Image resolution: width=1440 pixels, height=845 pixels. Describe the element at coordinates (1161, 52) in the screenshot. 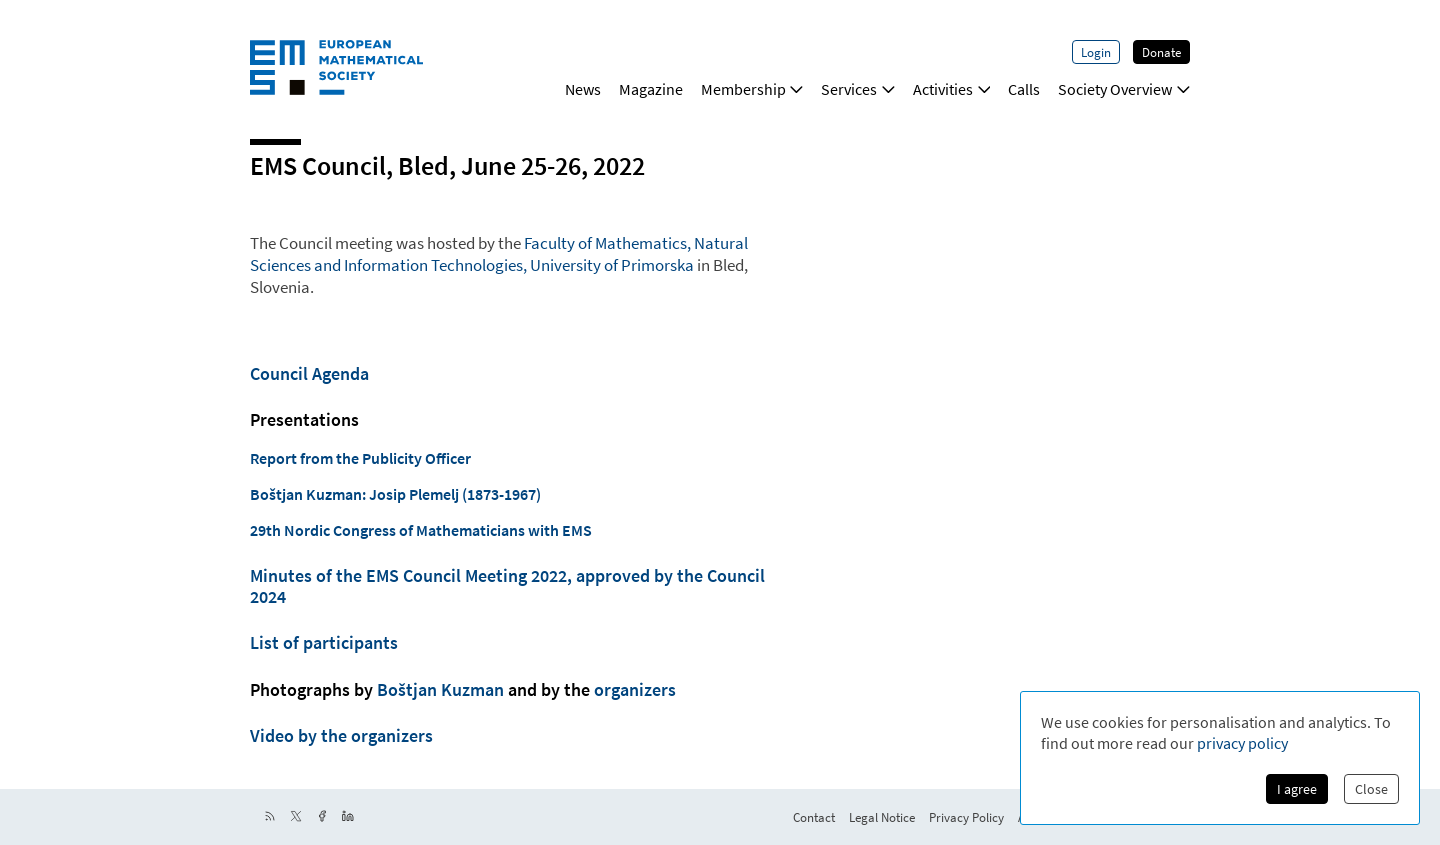

I see `Donate` at that location.